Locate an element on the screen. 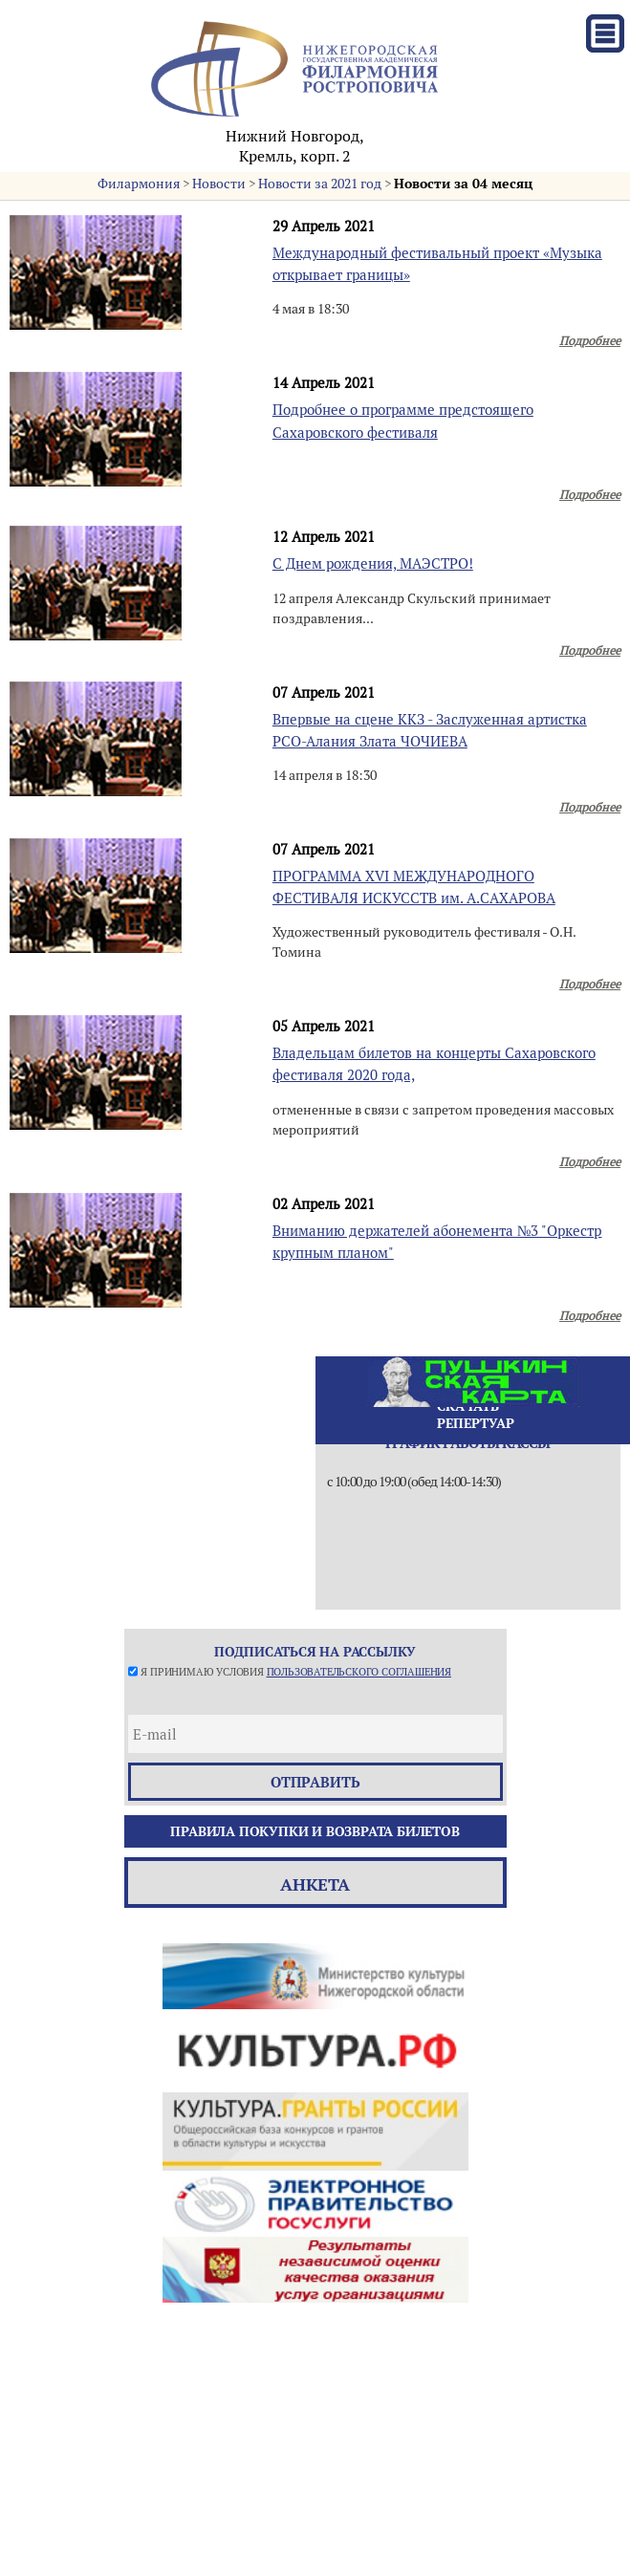 The height and width of the screenshot is (2576, 630). Новости за 04 месяц is located at coordinates (463, 183).